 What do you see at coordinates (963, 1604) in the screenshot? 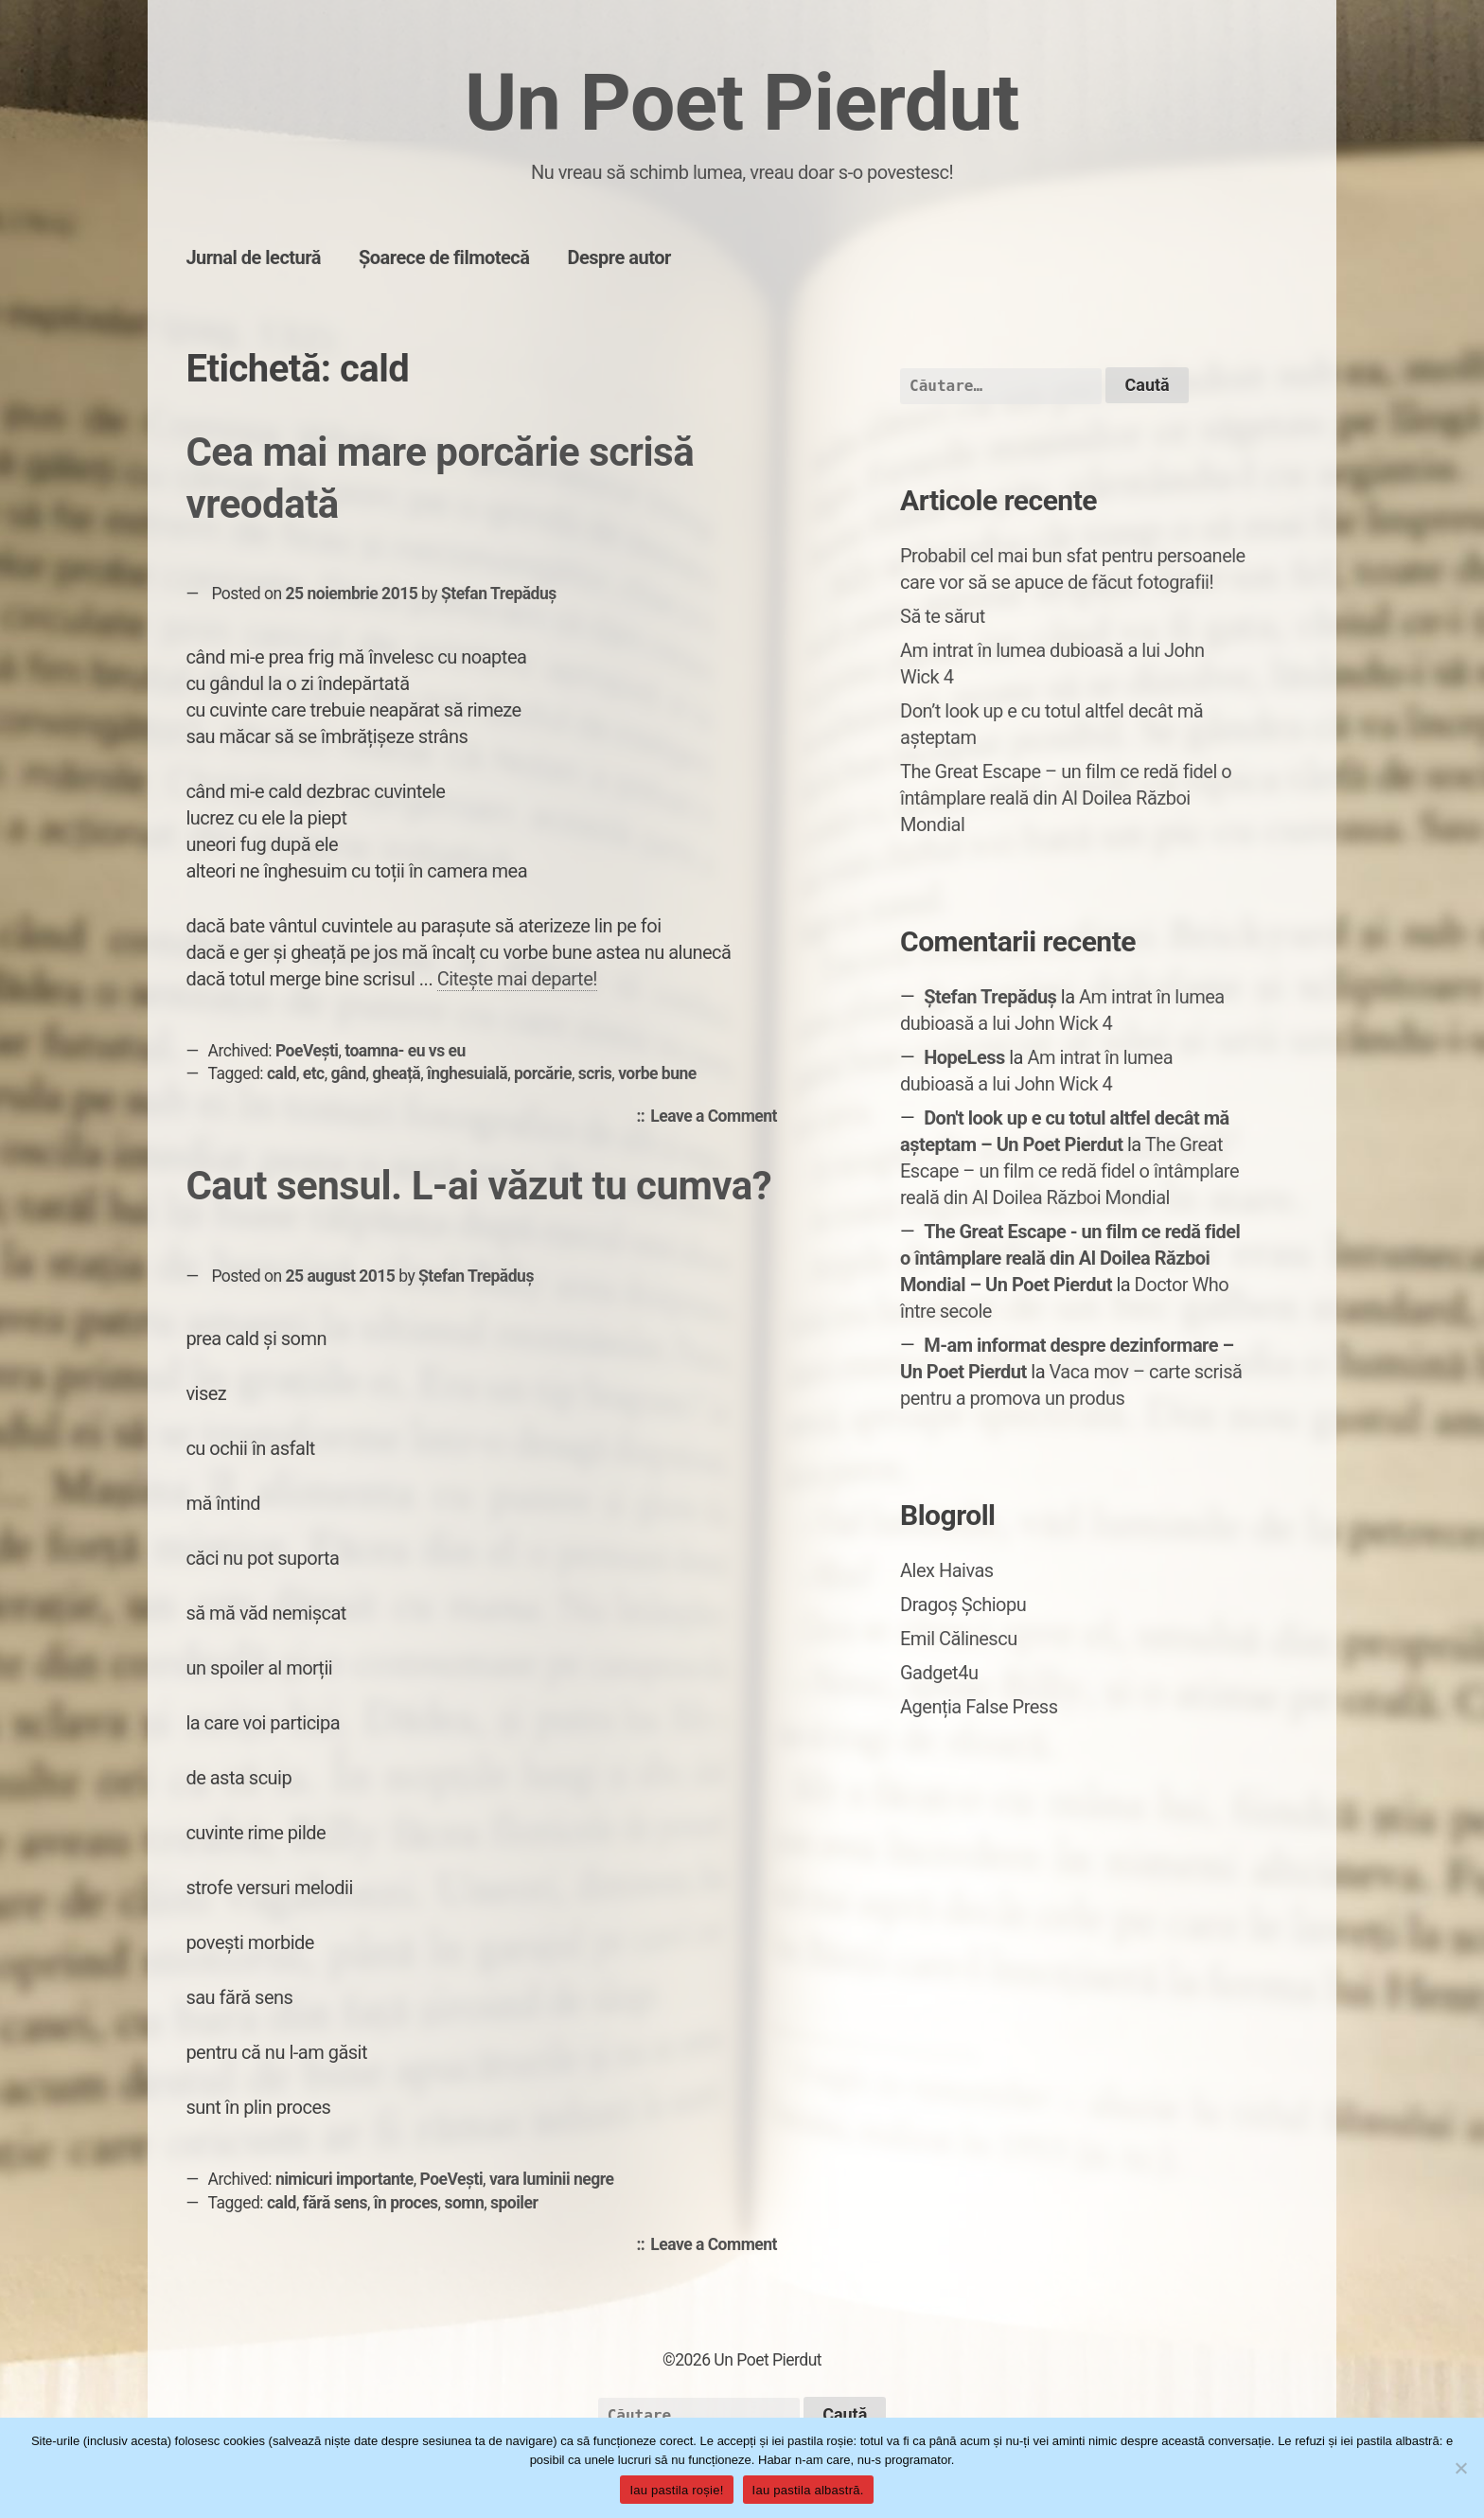
I see `Dragoș Șchiopu` at bounding box center [963, 1604].